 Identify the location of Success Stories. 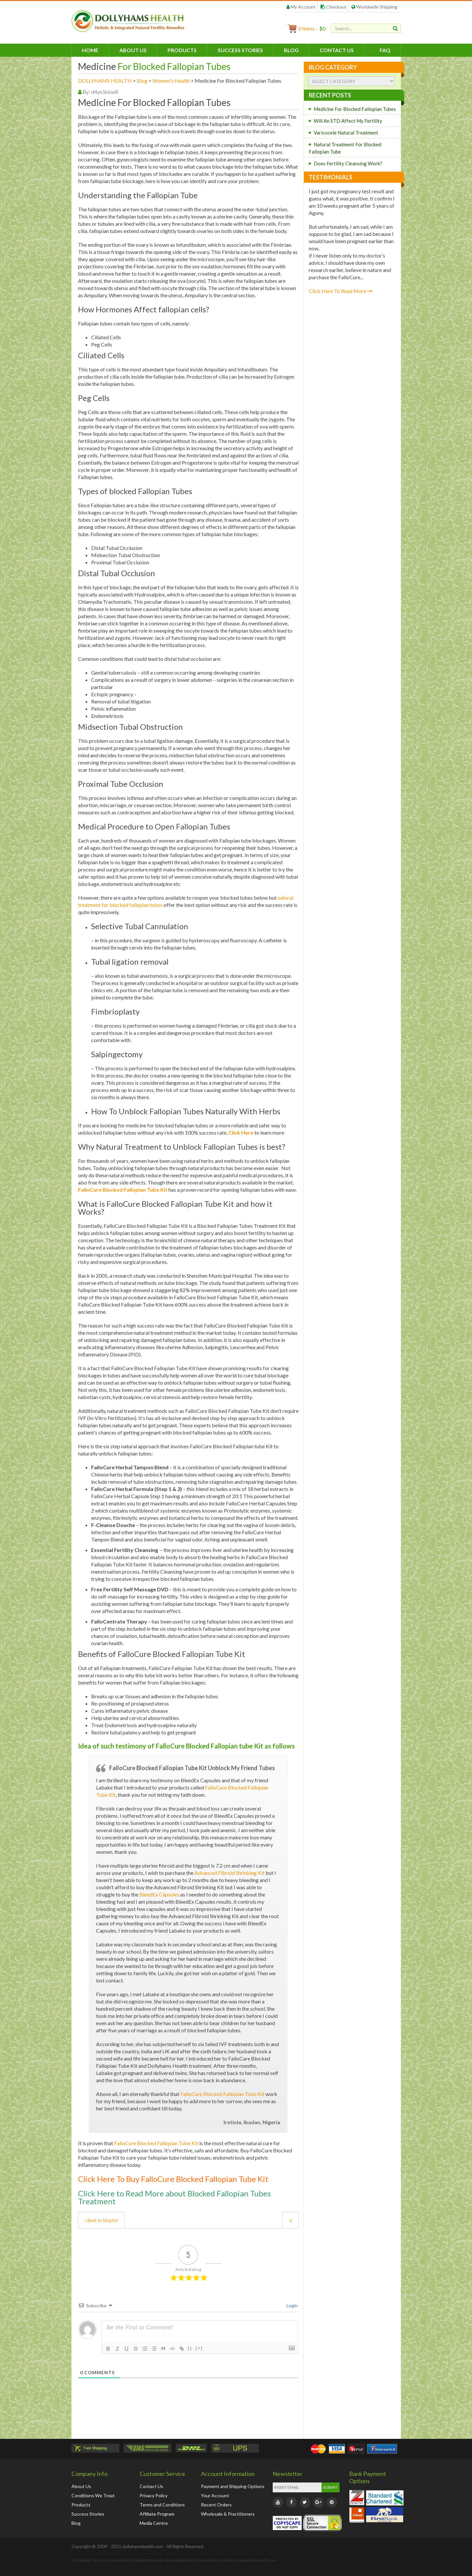
(240, 50).